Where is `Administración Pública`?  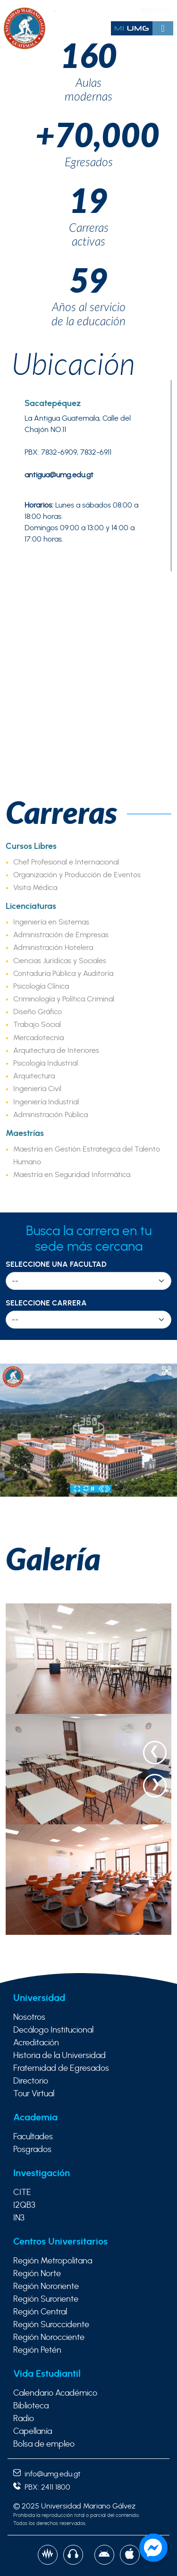
Administración Pública is located at coordinates (50, 1115).